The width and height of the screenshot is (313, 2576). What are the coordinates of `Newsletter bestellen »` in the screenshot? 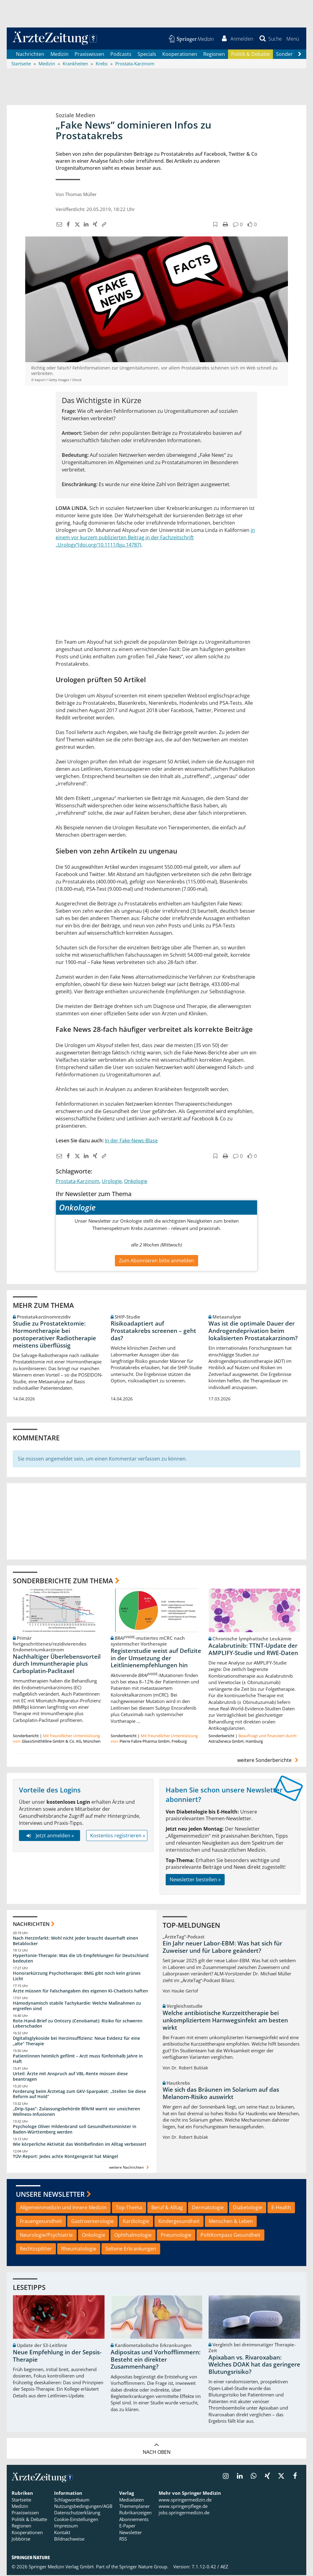 It's located at (195, 1880).